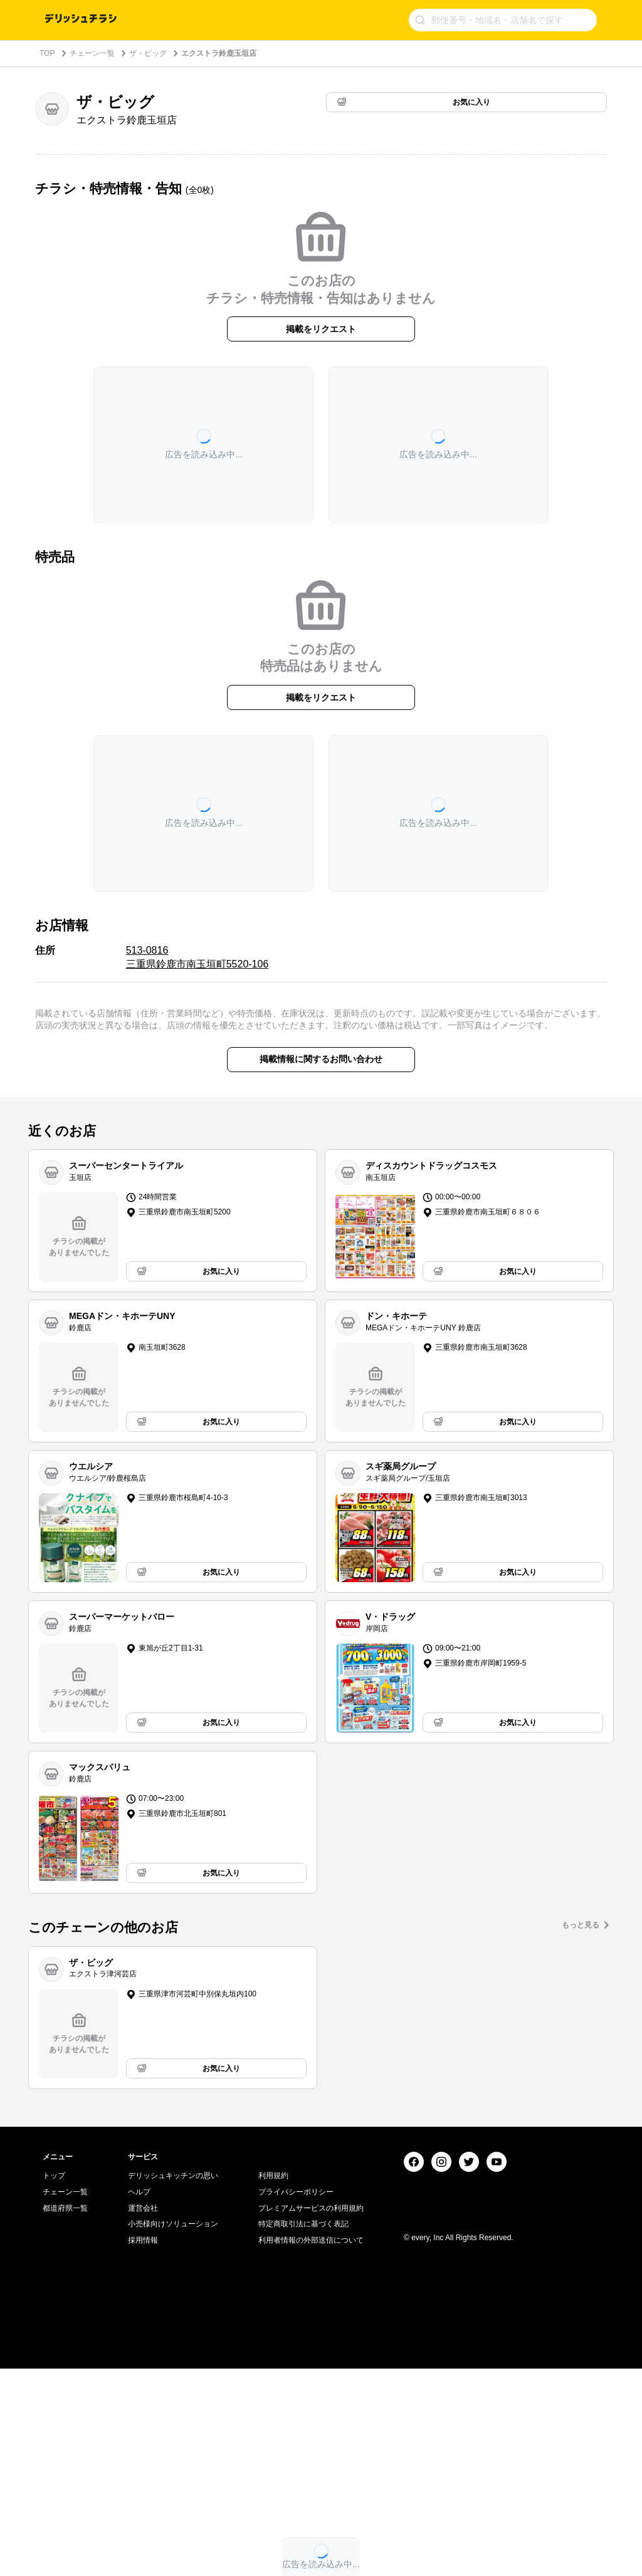 This screenshot has width=642, height=2576. I want to click on プレミアムサービスの利用規約, so click(311, 2415).